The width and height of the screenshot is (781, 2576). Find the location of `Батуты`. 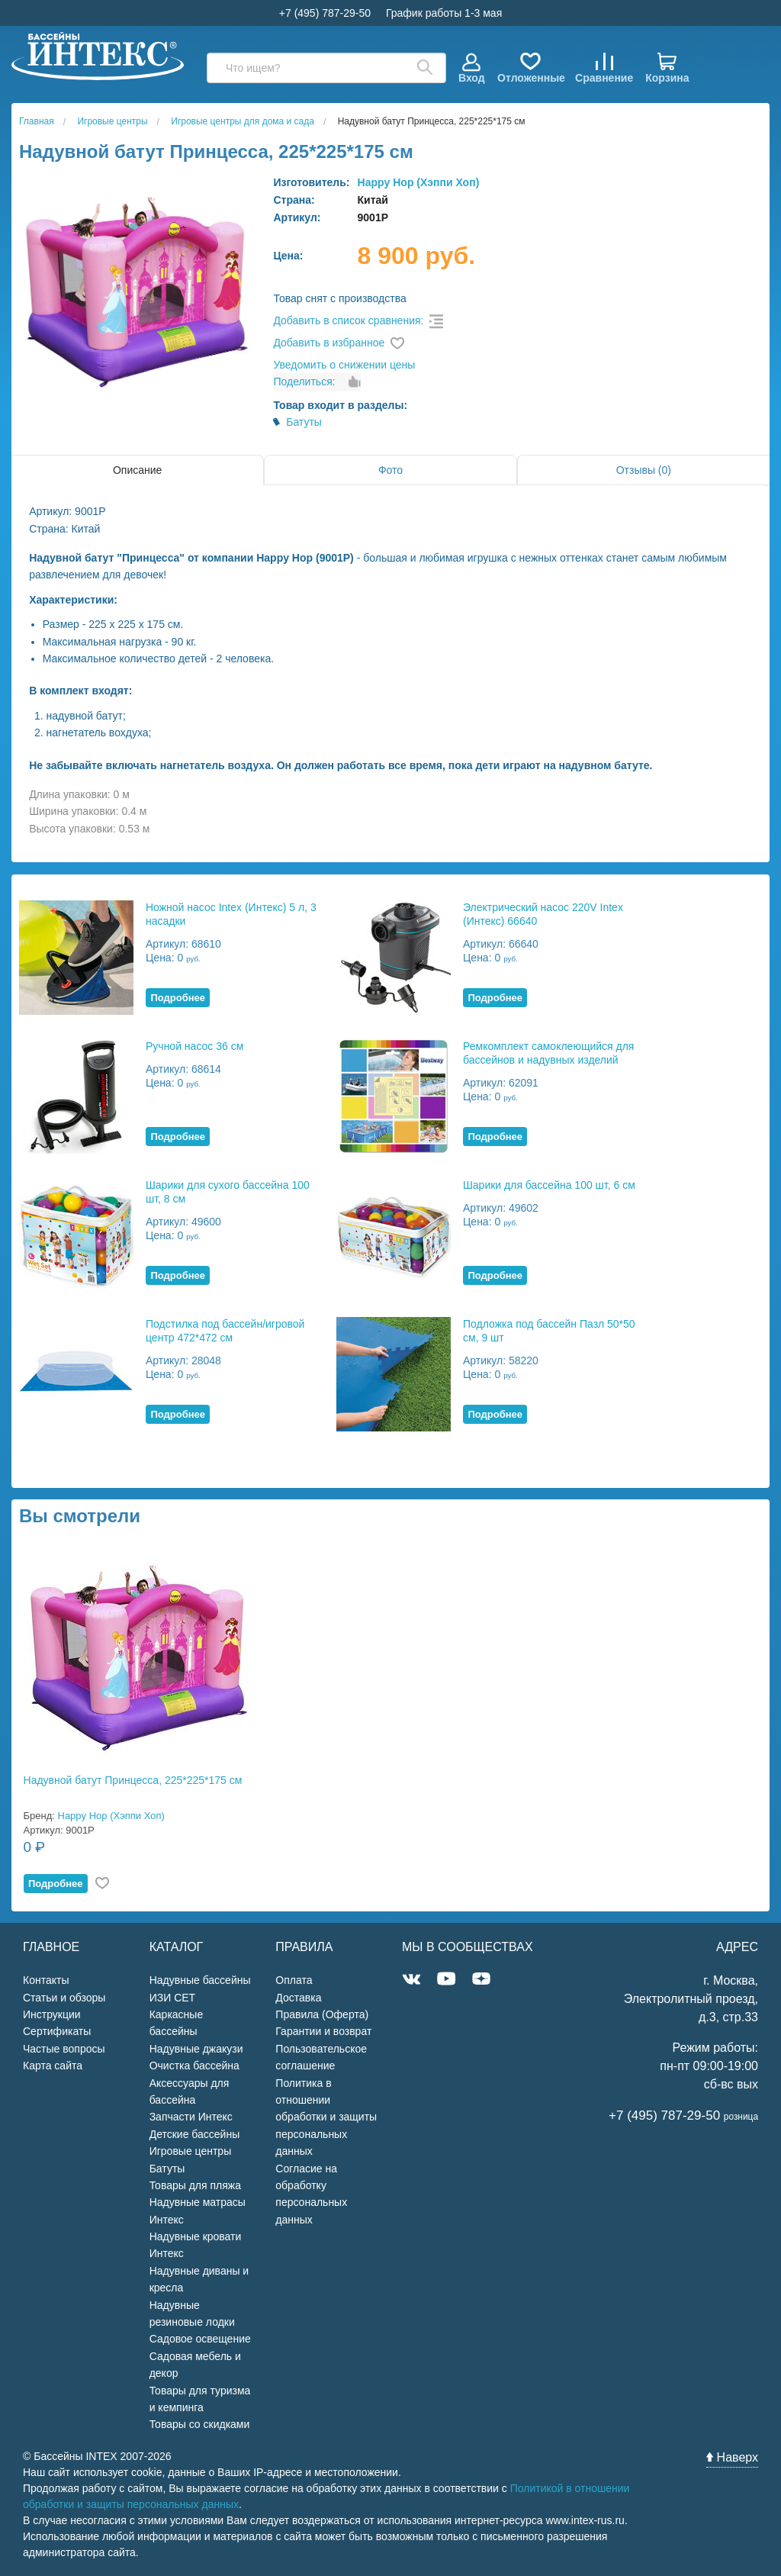

Батуты is located at coordinates (304, 422).